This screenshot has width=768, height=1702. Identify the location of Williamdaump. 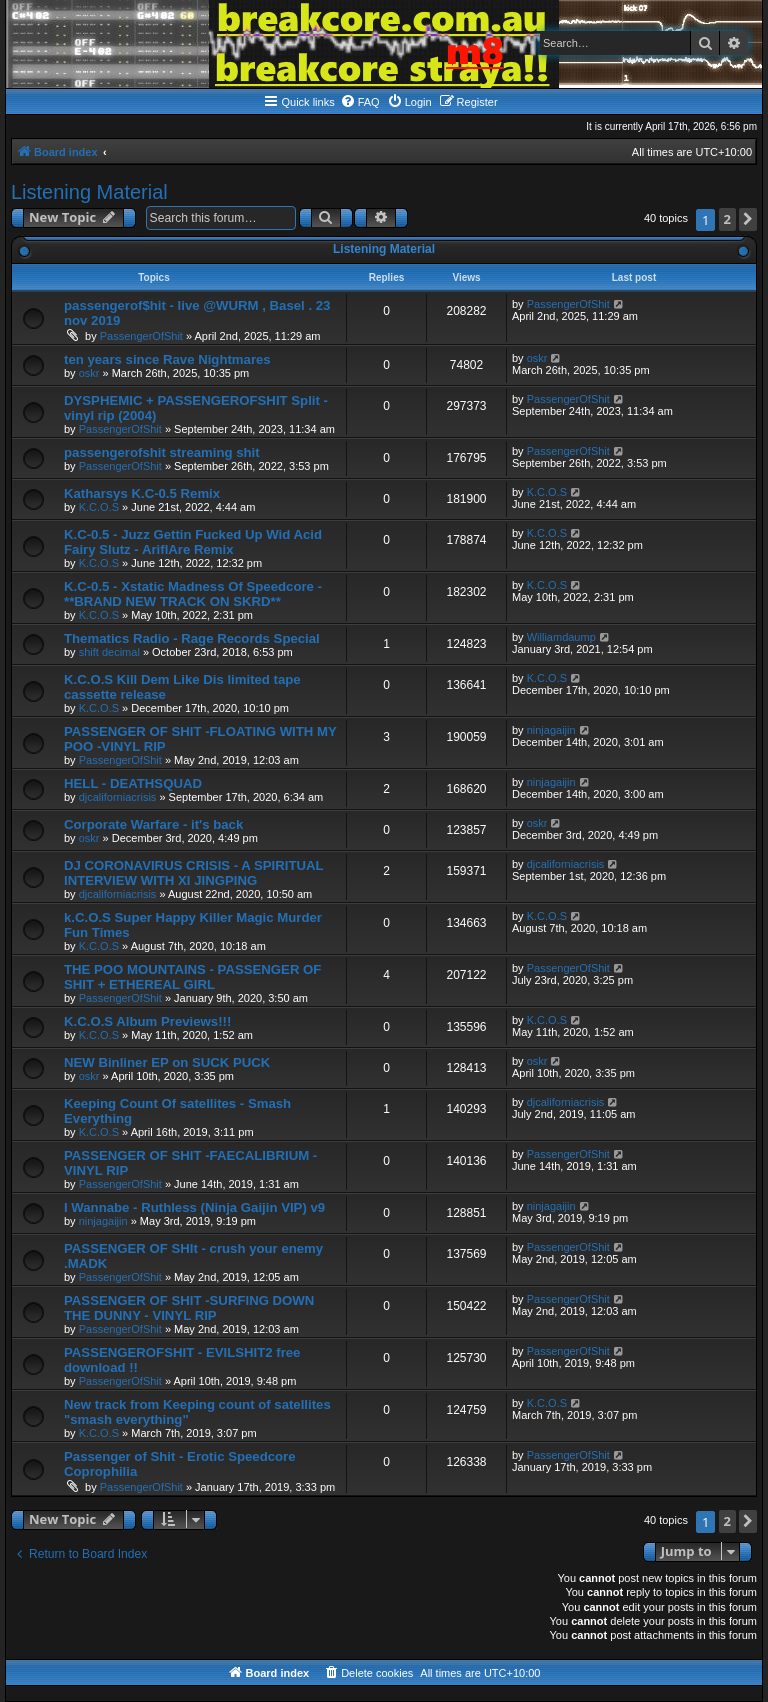
(561, 637).